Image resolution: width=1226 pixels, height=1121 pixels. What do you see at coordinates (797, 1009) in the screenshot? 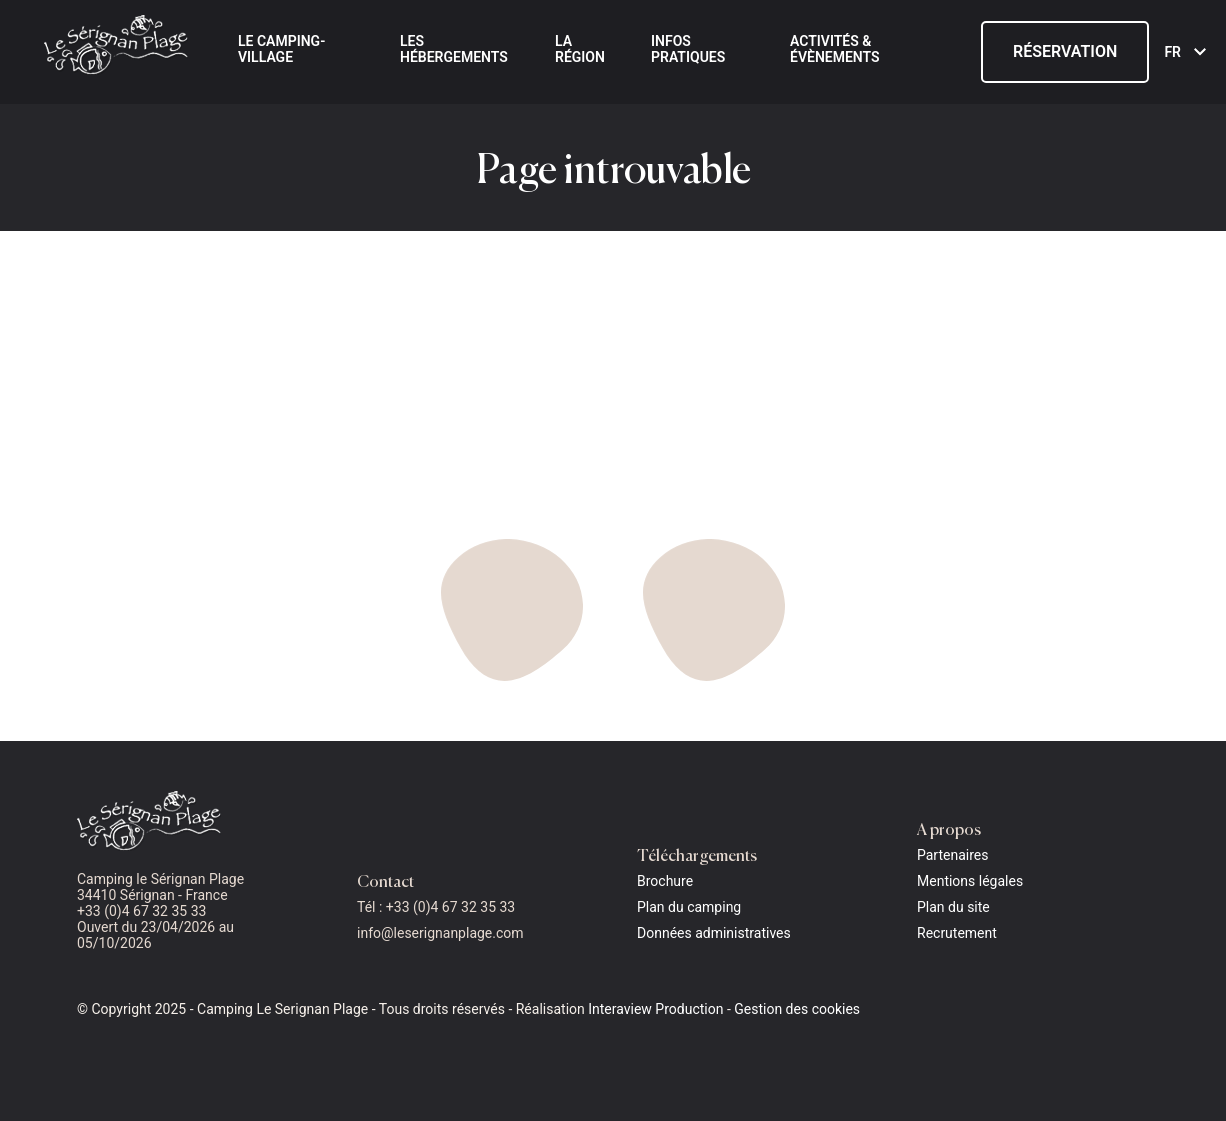
I see `Gestion des cookies` at bounding box center [797, 1009].